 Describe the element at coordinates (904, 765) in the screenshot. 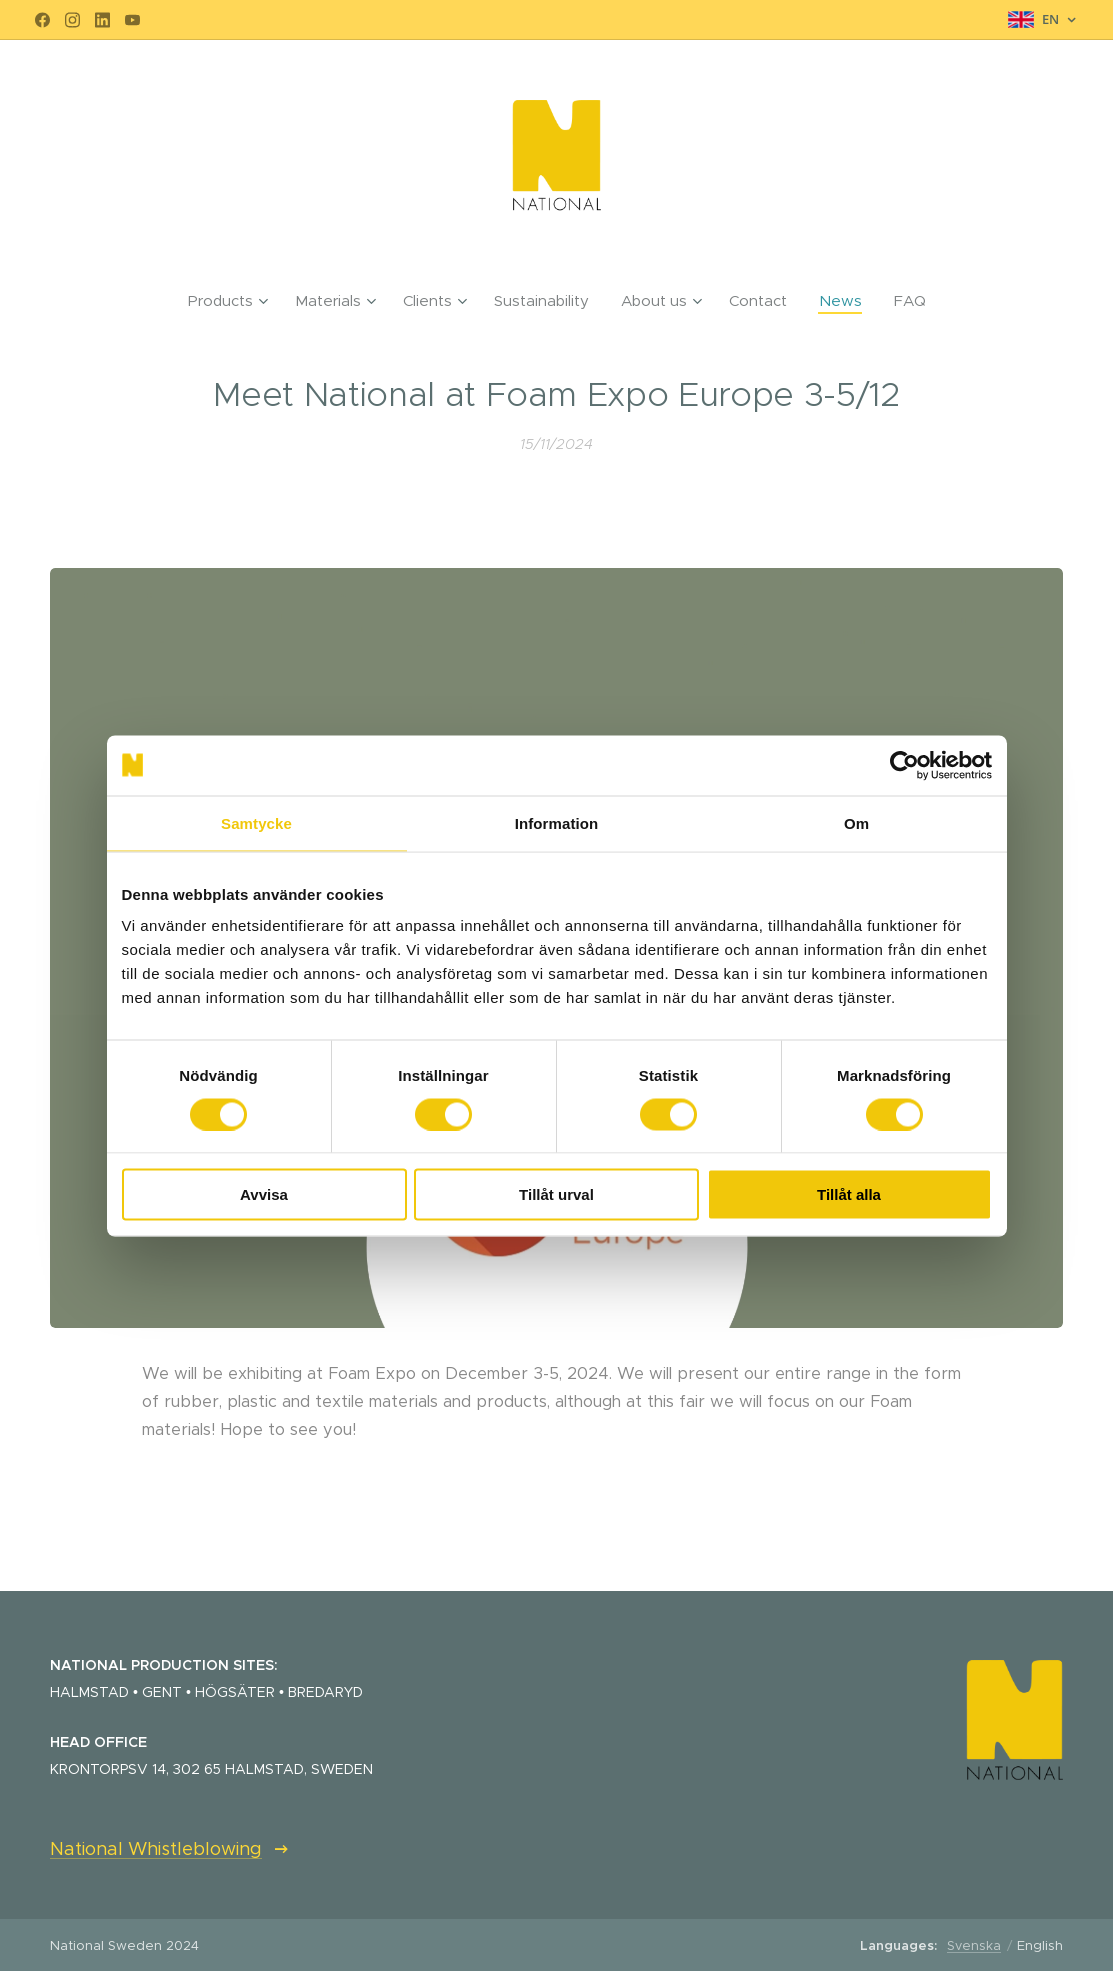

I see `[Cookiebot av Usercentrics - öppnas i ett nytt fönster]` at that location.